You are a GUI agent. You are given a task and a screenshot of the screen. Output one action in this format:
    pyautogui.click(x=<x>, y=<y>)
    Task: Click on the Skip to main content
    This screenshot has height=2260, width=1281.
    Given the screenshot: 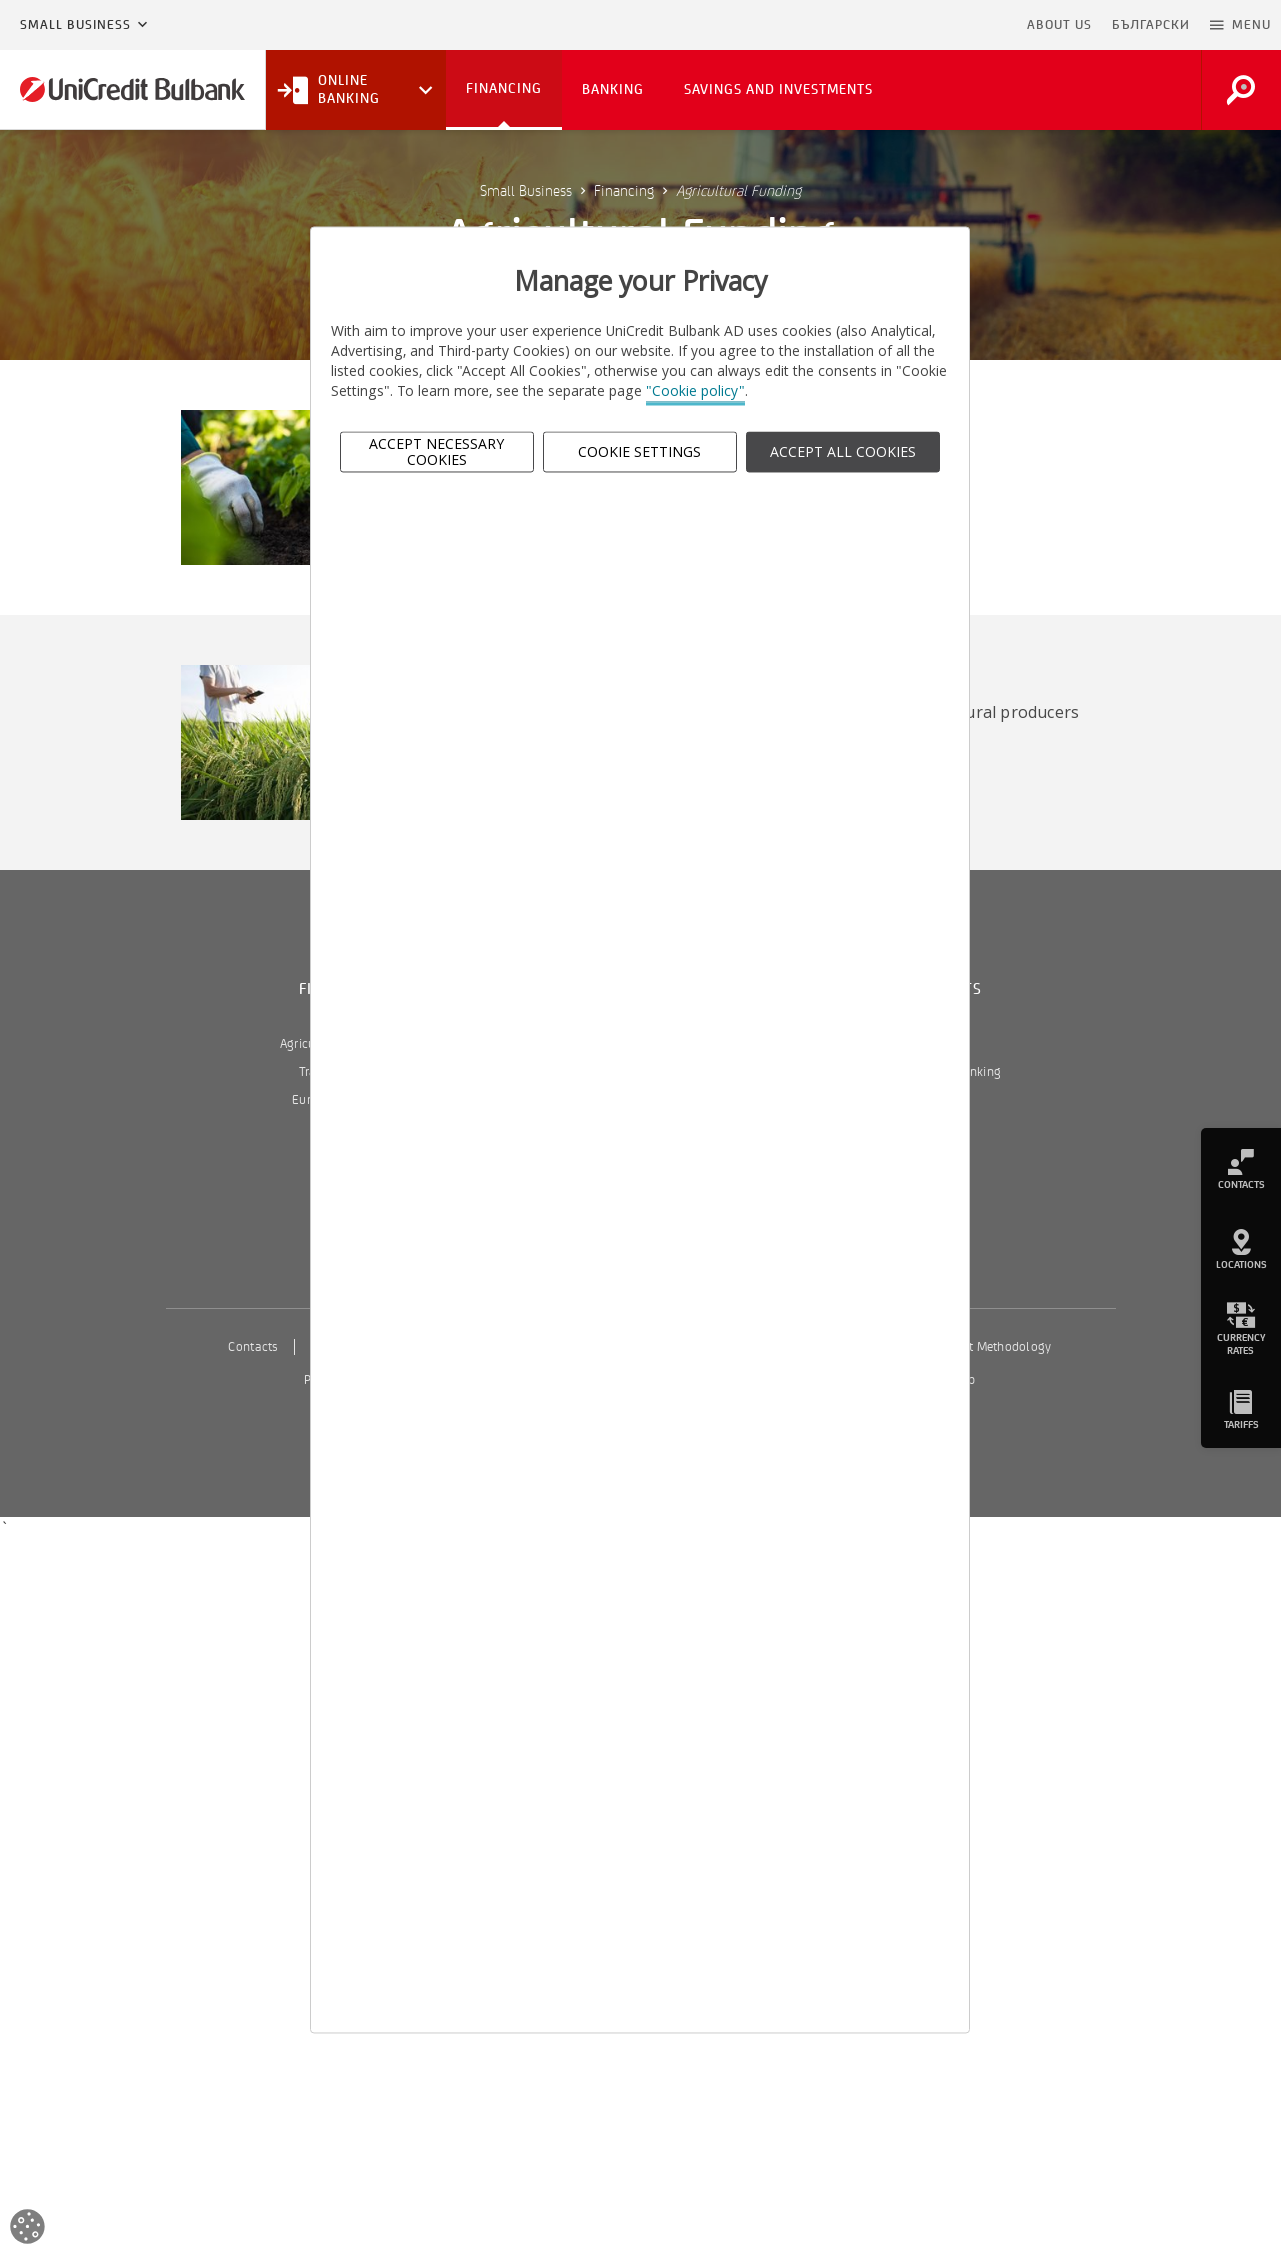 What is the action you would take?
    pyautogui.click(x=930, y=25)
    